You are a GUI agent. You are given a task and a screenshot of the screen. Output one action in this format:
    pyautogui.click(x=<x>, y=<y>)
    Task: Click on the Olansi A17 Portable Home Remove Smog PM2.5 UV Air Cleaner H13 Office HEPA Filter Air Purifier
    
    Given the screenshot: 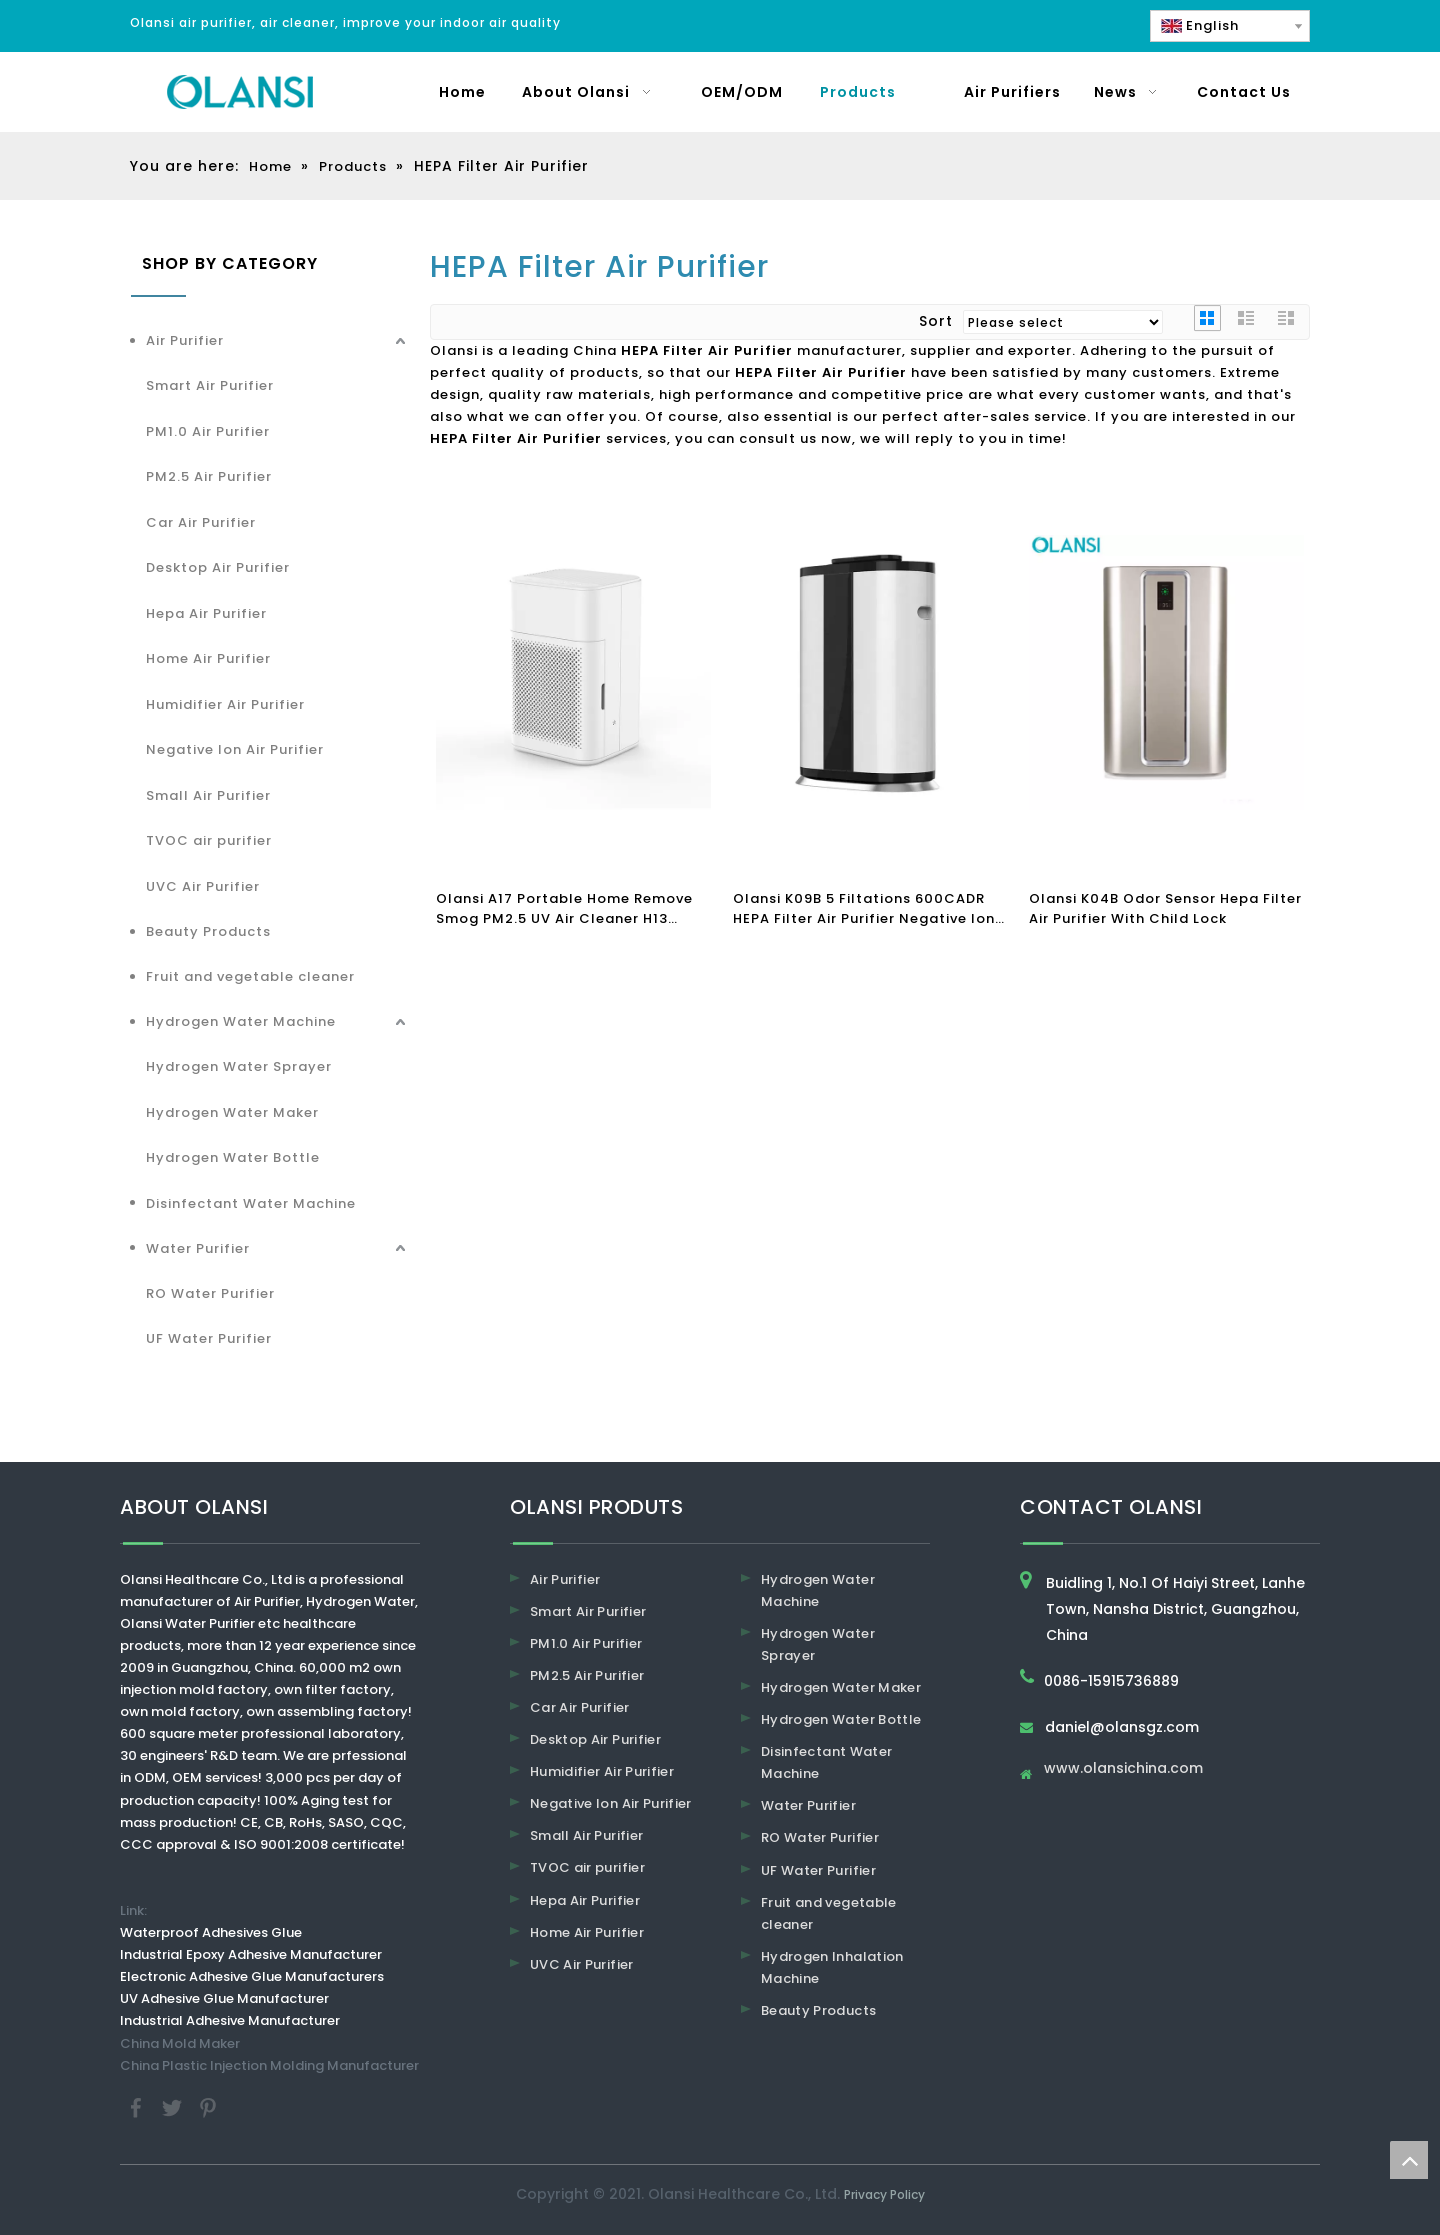 What is the action you would take?
    pyautogui.click(x=564, y=909)
    